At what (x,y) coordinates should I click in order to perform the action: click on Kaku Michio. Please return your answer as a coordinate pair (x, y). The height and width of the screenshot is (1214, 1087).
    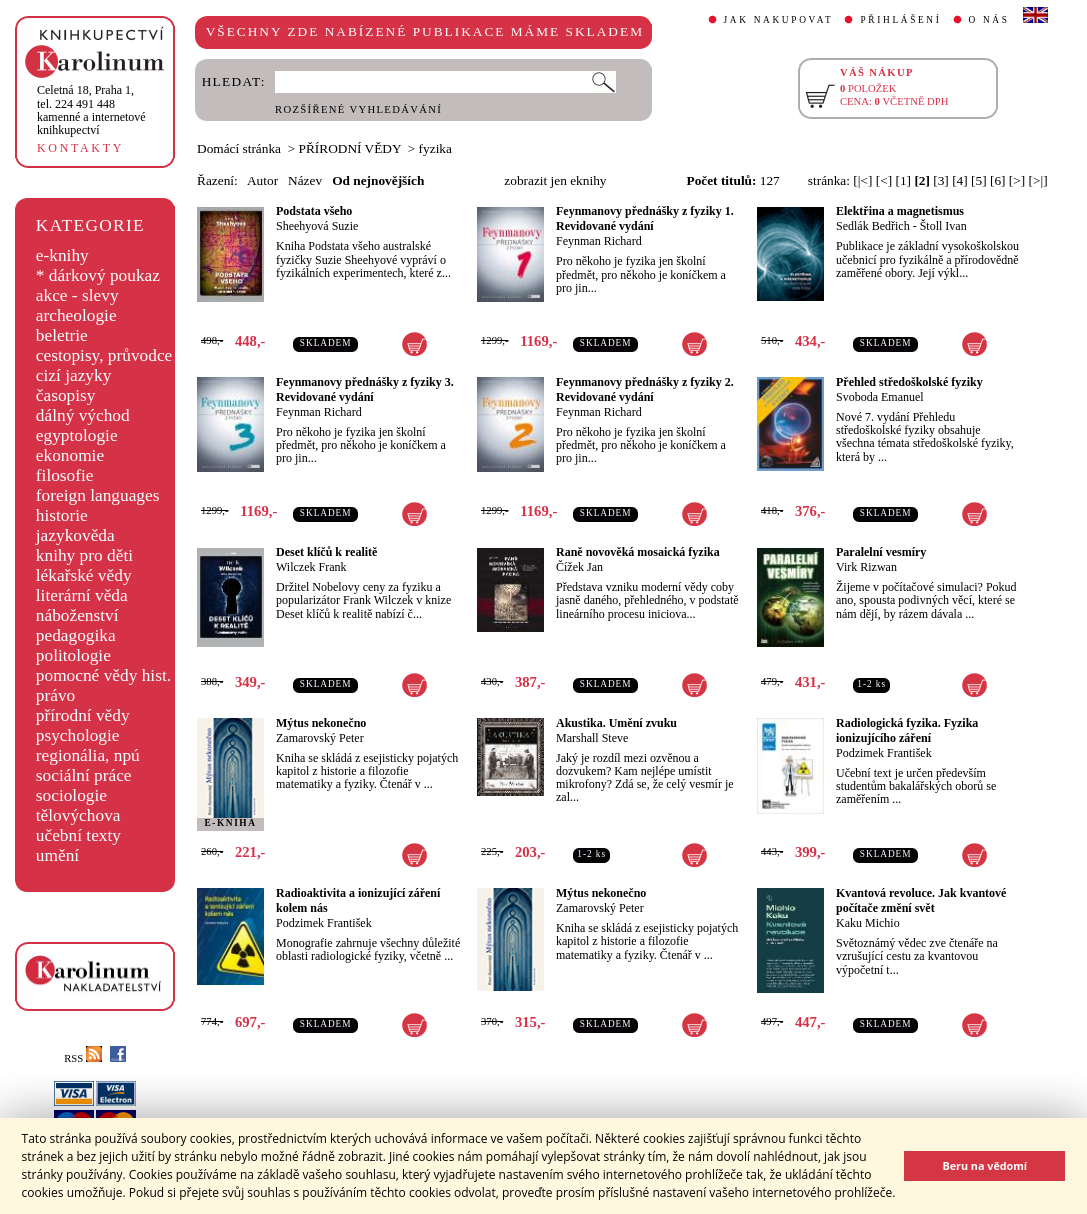
    Looking at the image, I should click on (868, 923).